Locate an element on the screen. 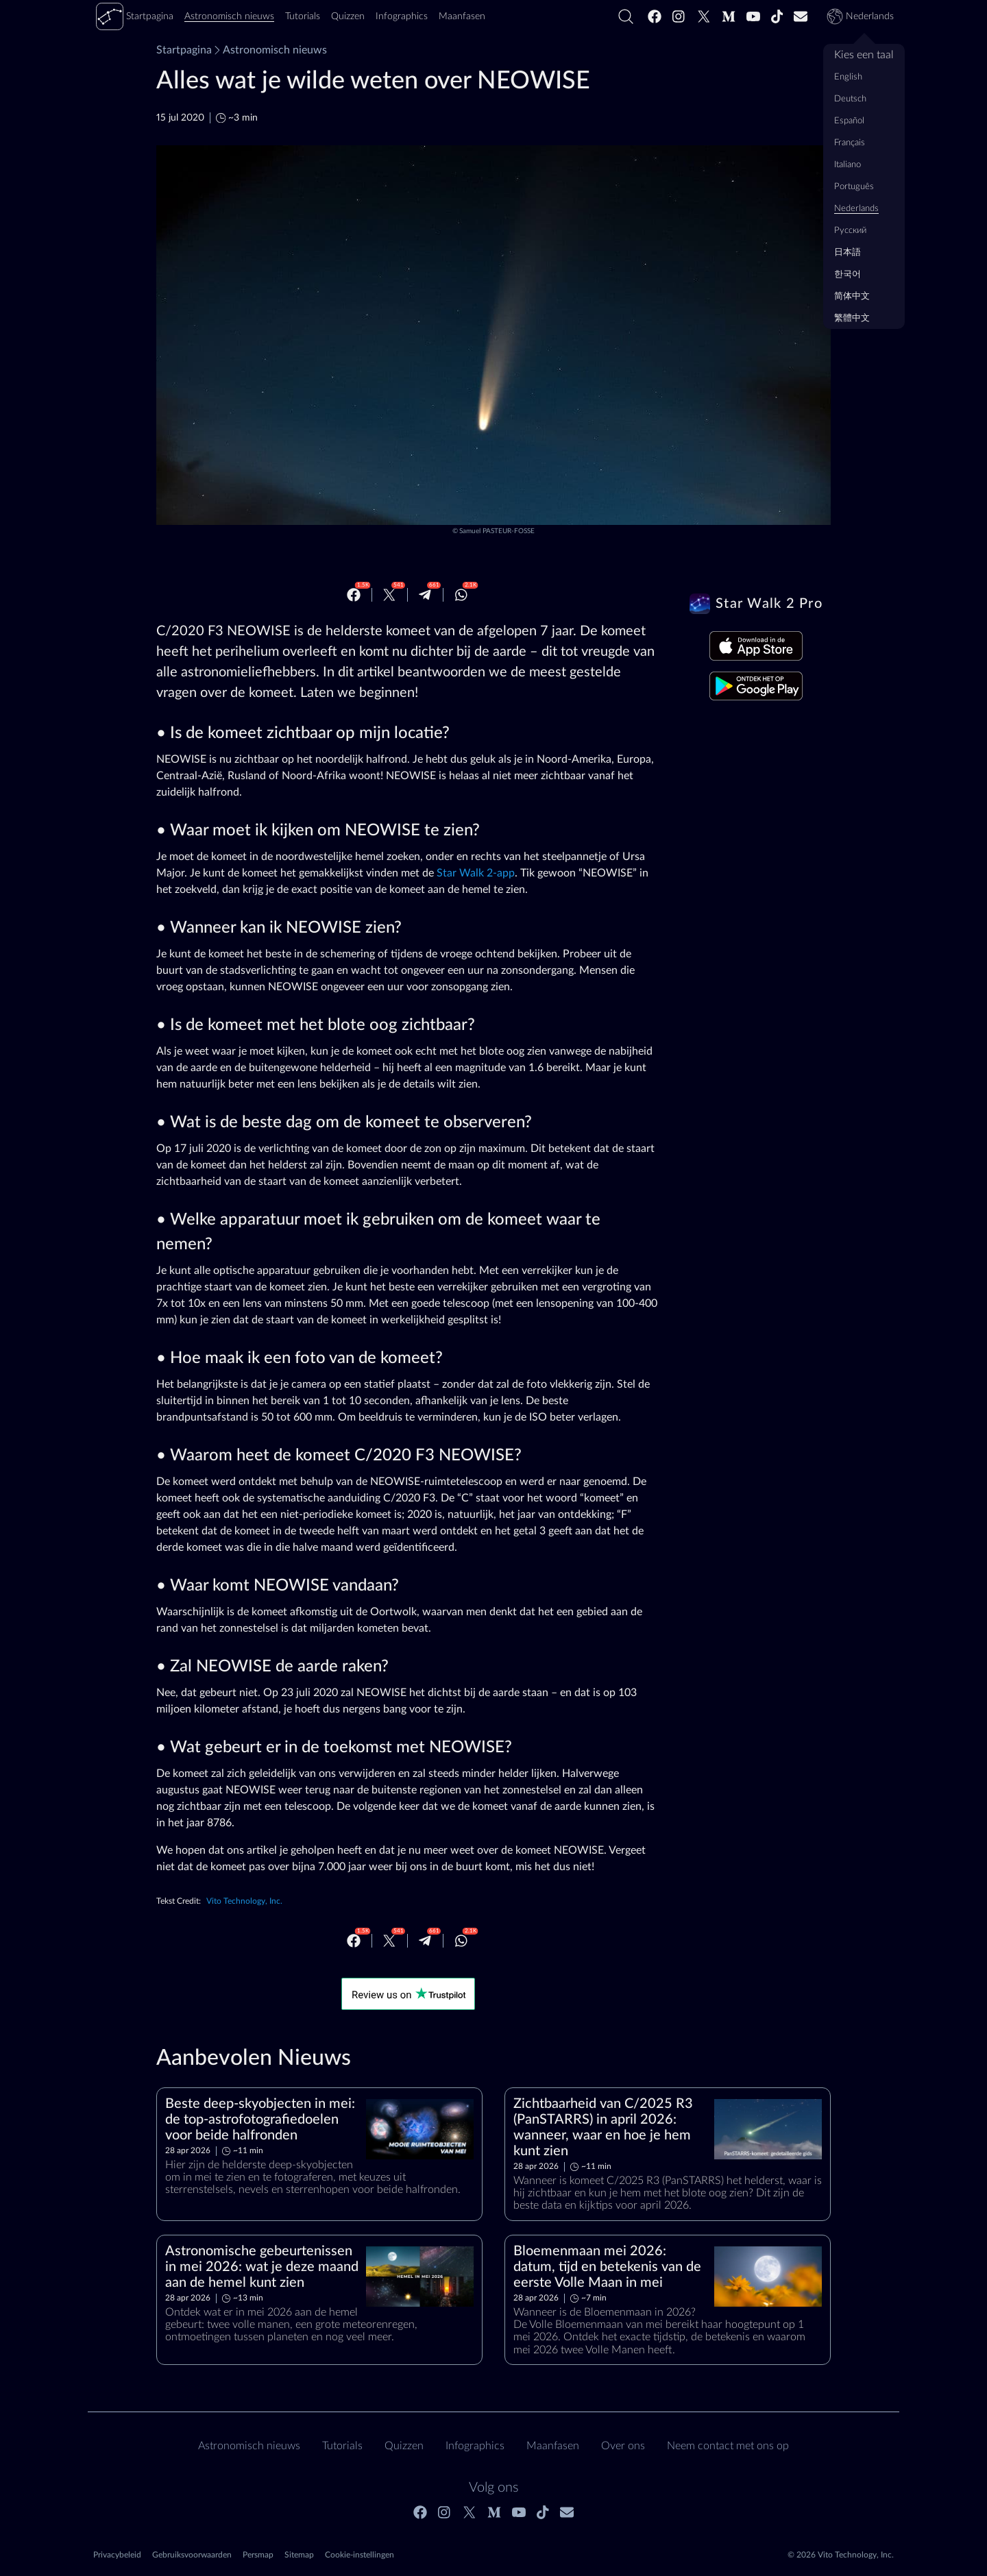 The image size is (987, 2576). Sitemap is located at coordinates (299, 2555).